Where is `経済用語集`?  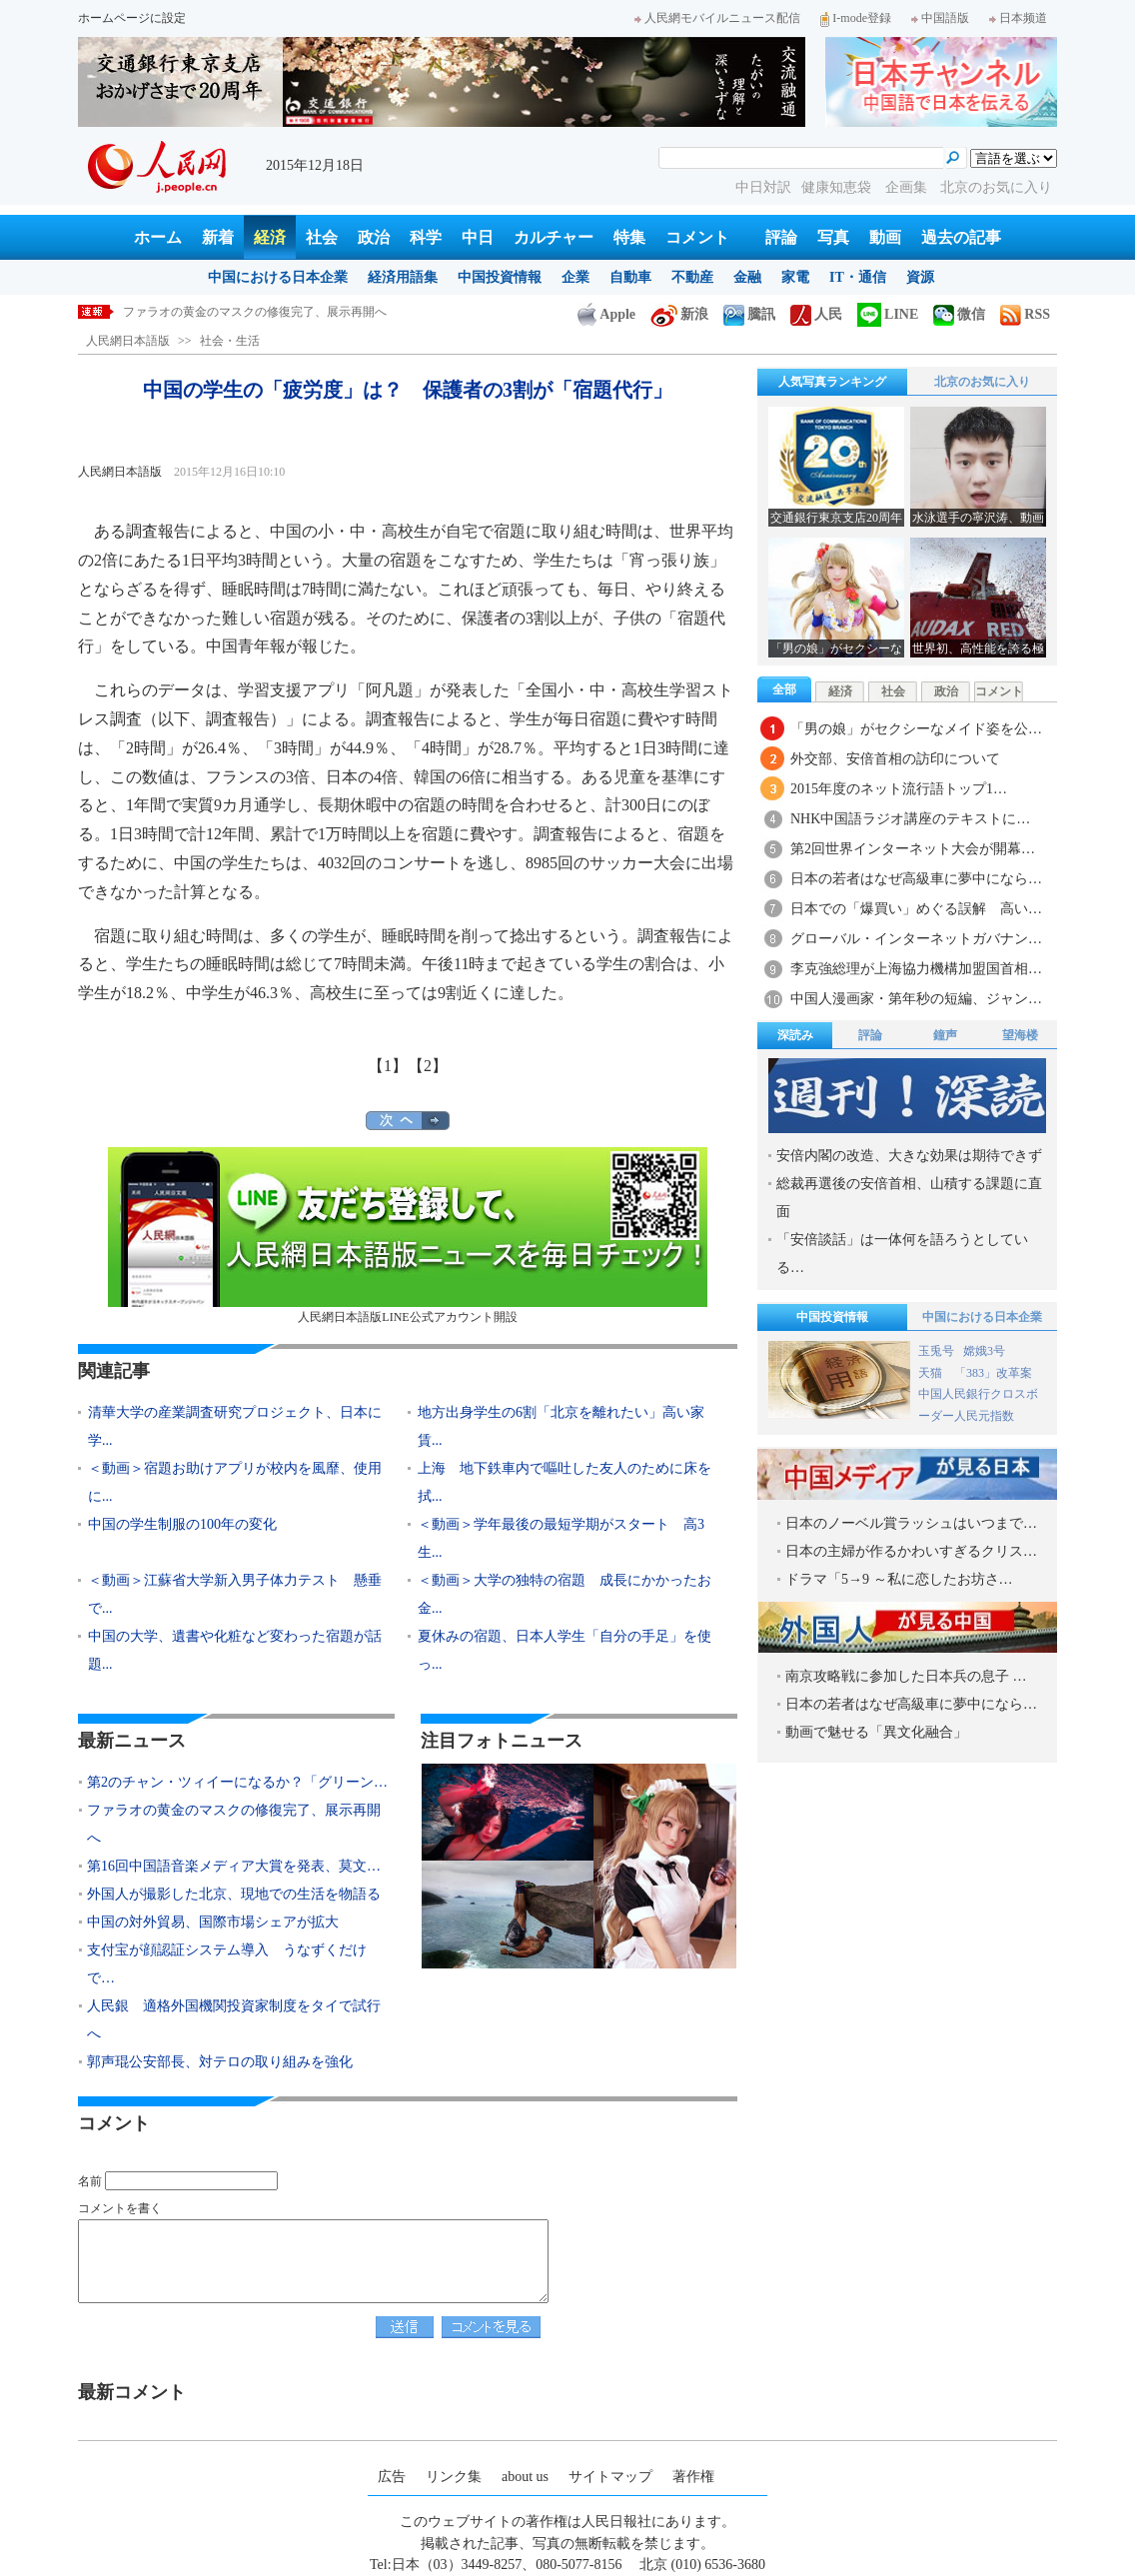 経済用語集 is located at coordinates (403, 277).